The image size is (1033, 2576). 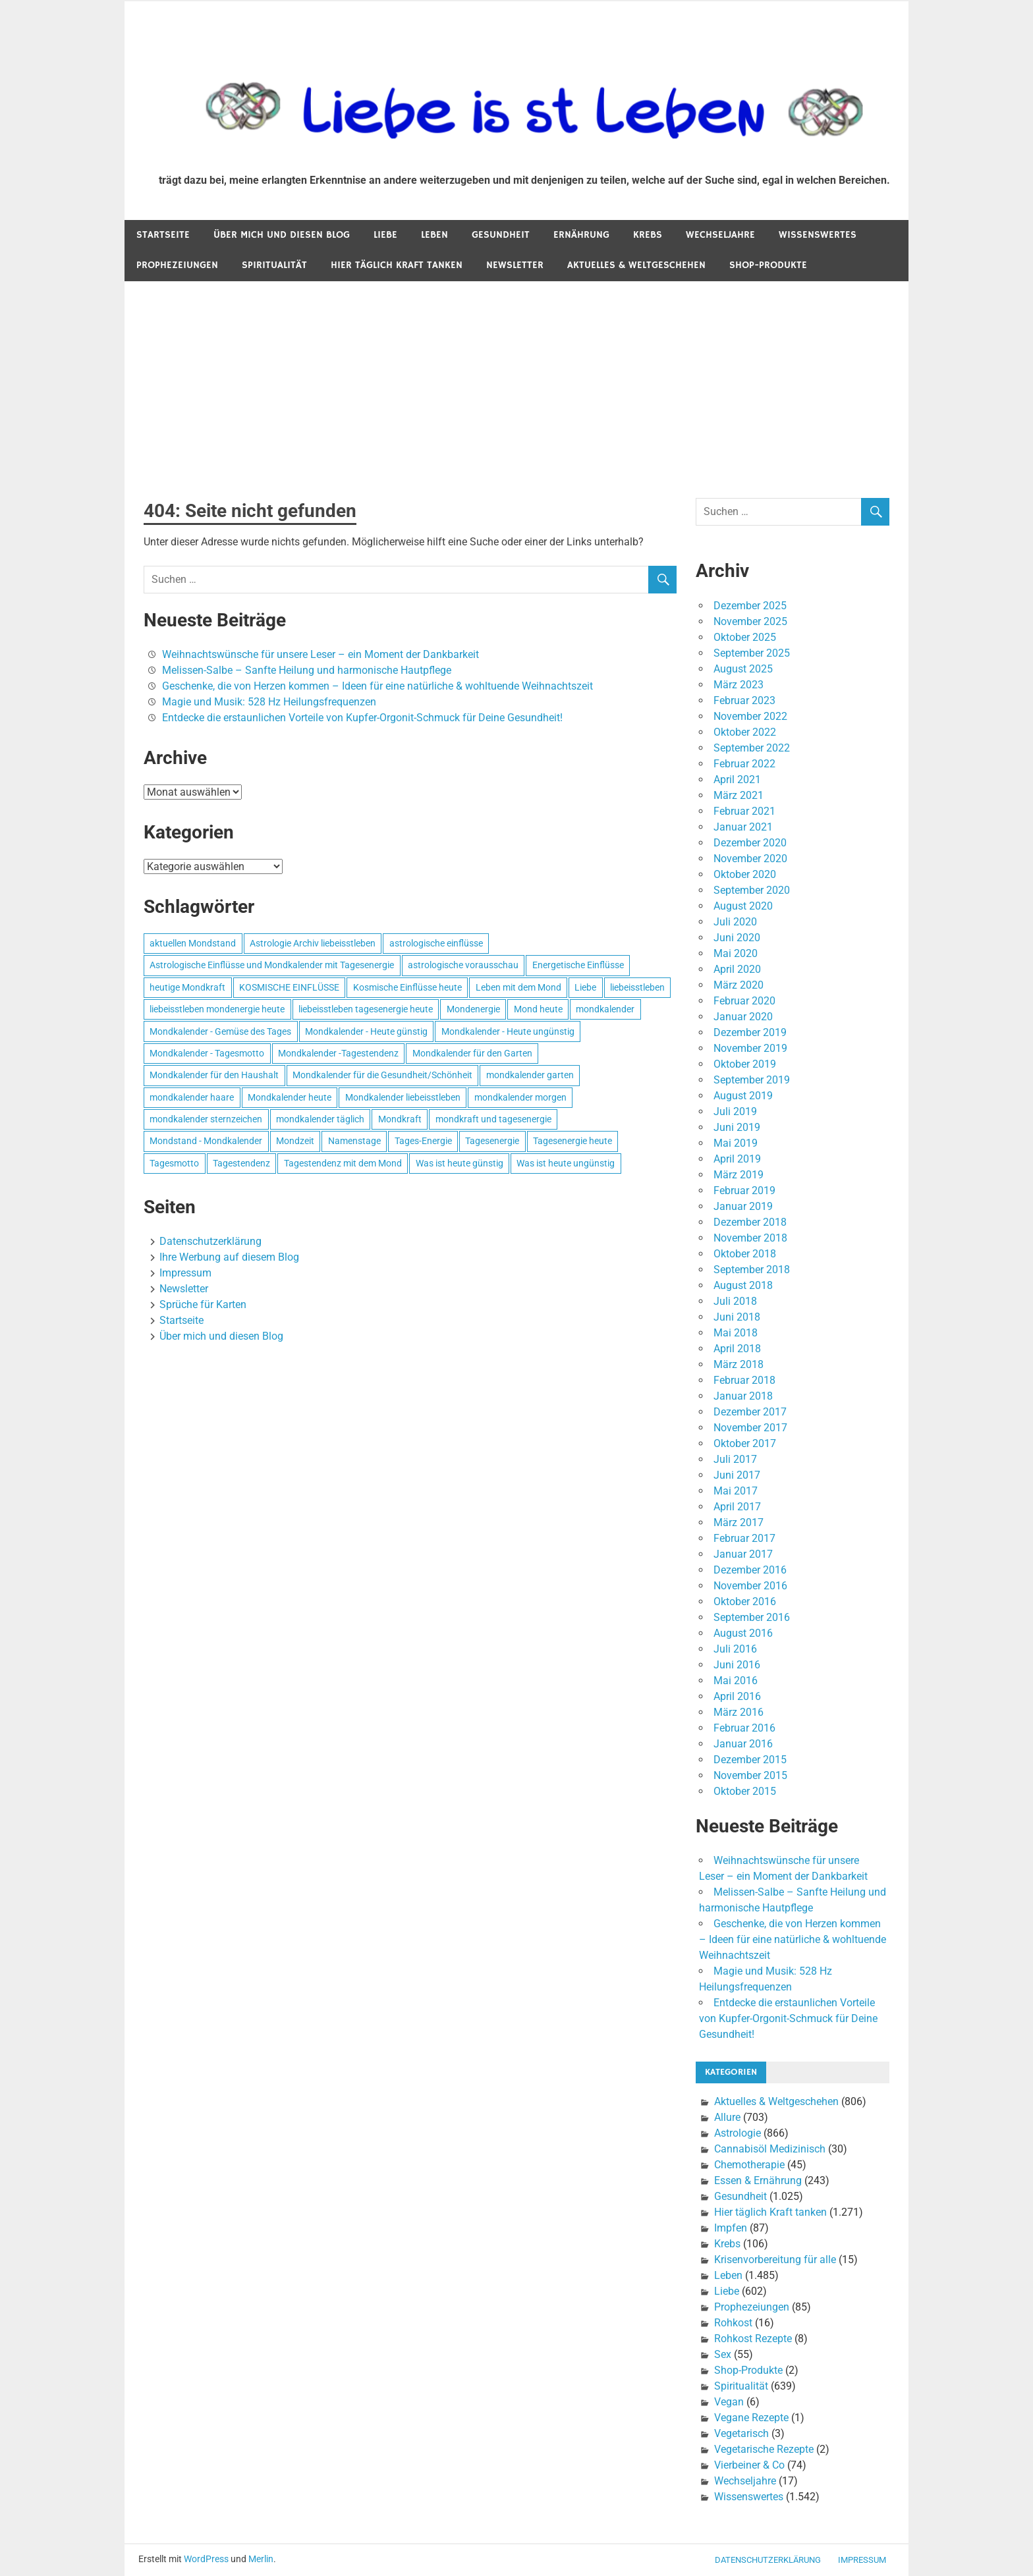 What do you see at coordinates (735, 1143) in the screenshot?
I see `Mai 2019` at bounding box center [735, 1143].